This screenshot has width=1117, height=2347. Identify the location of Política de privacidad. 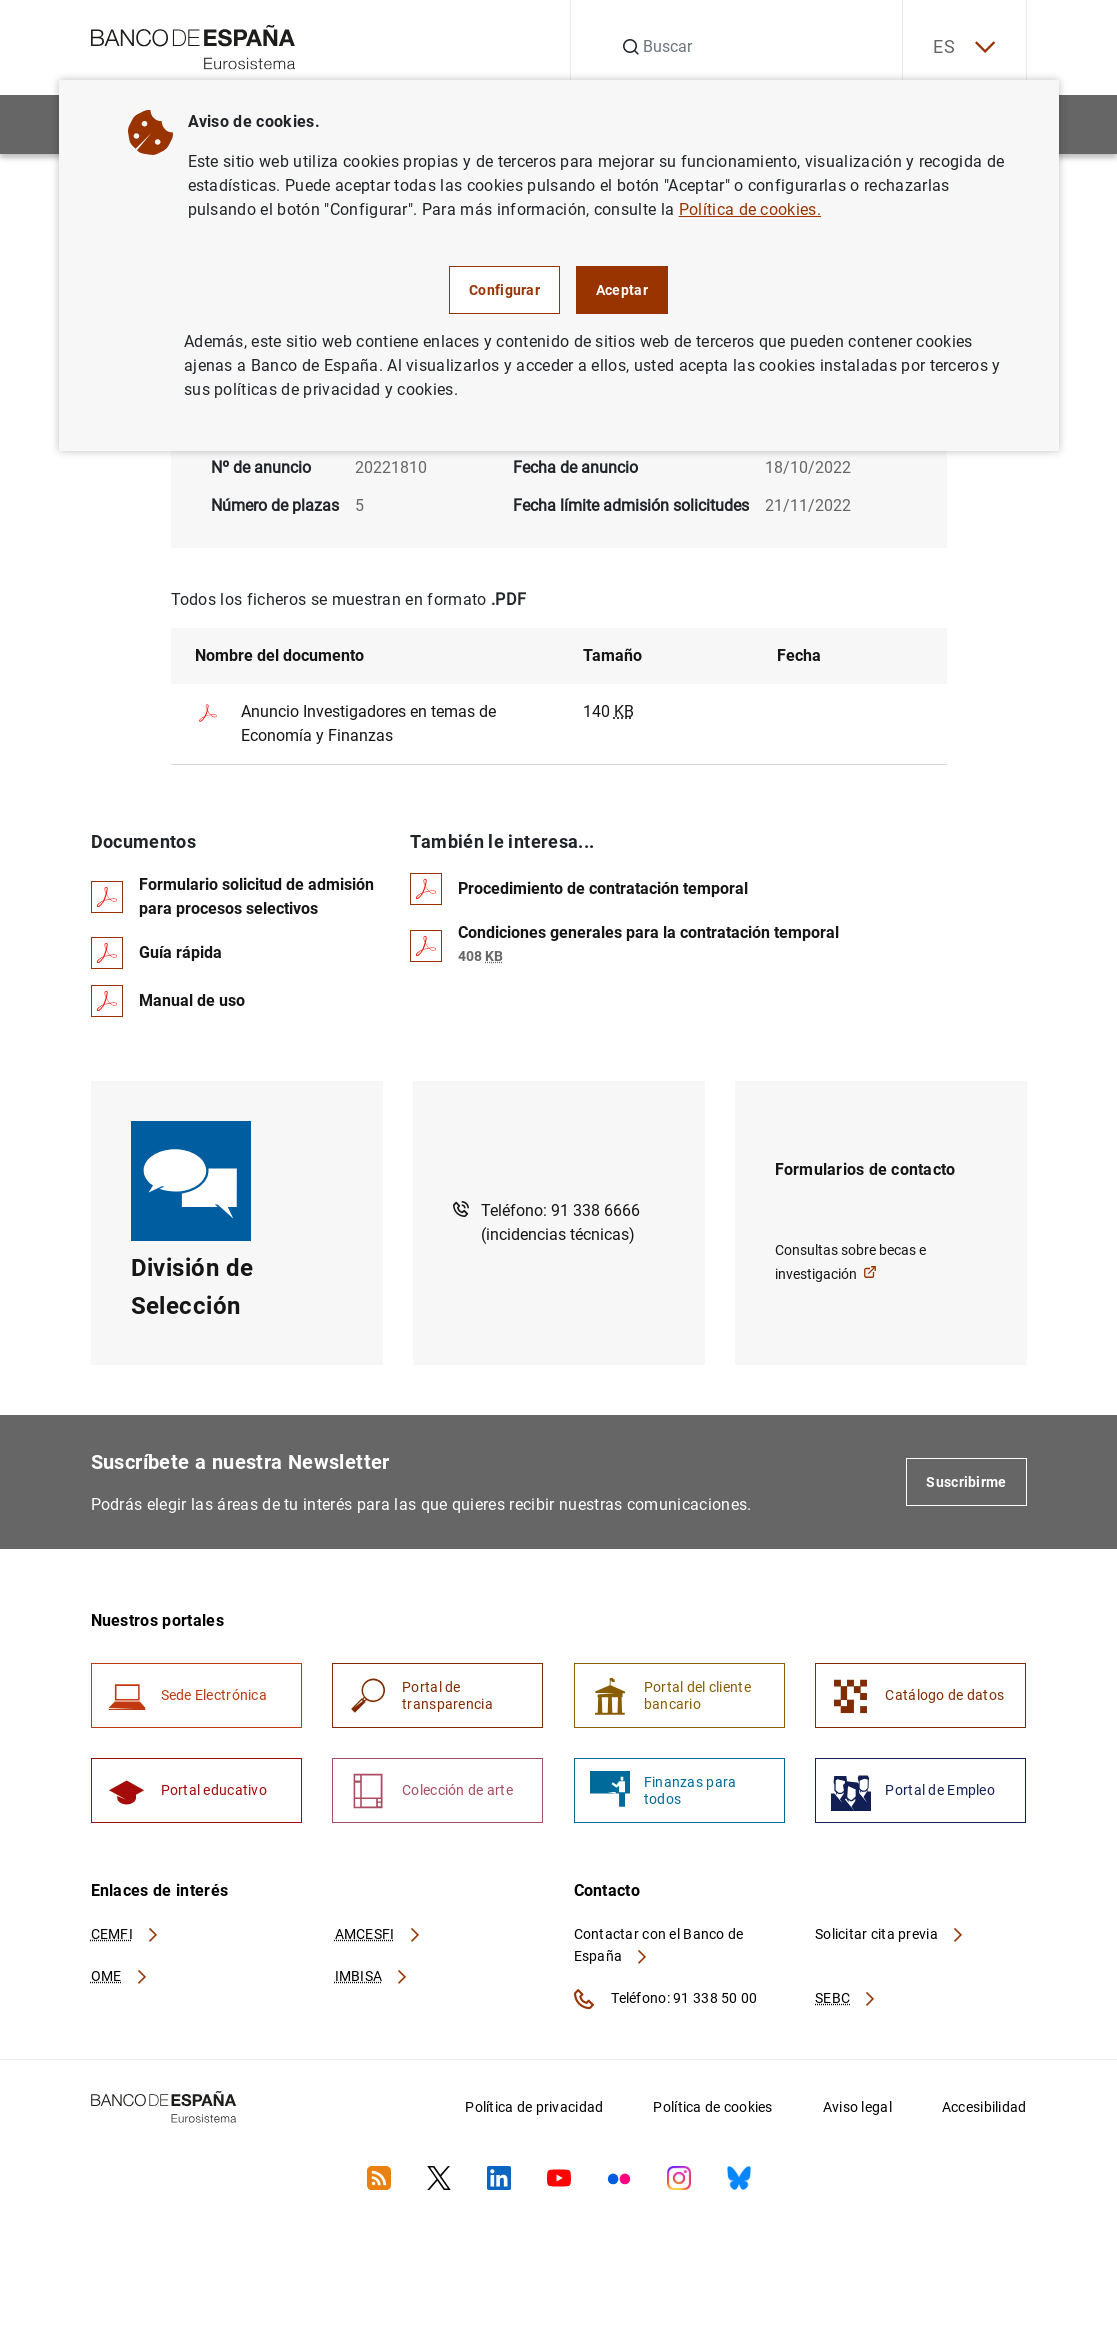
(534, 2107).